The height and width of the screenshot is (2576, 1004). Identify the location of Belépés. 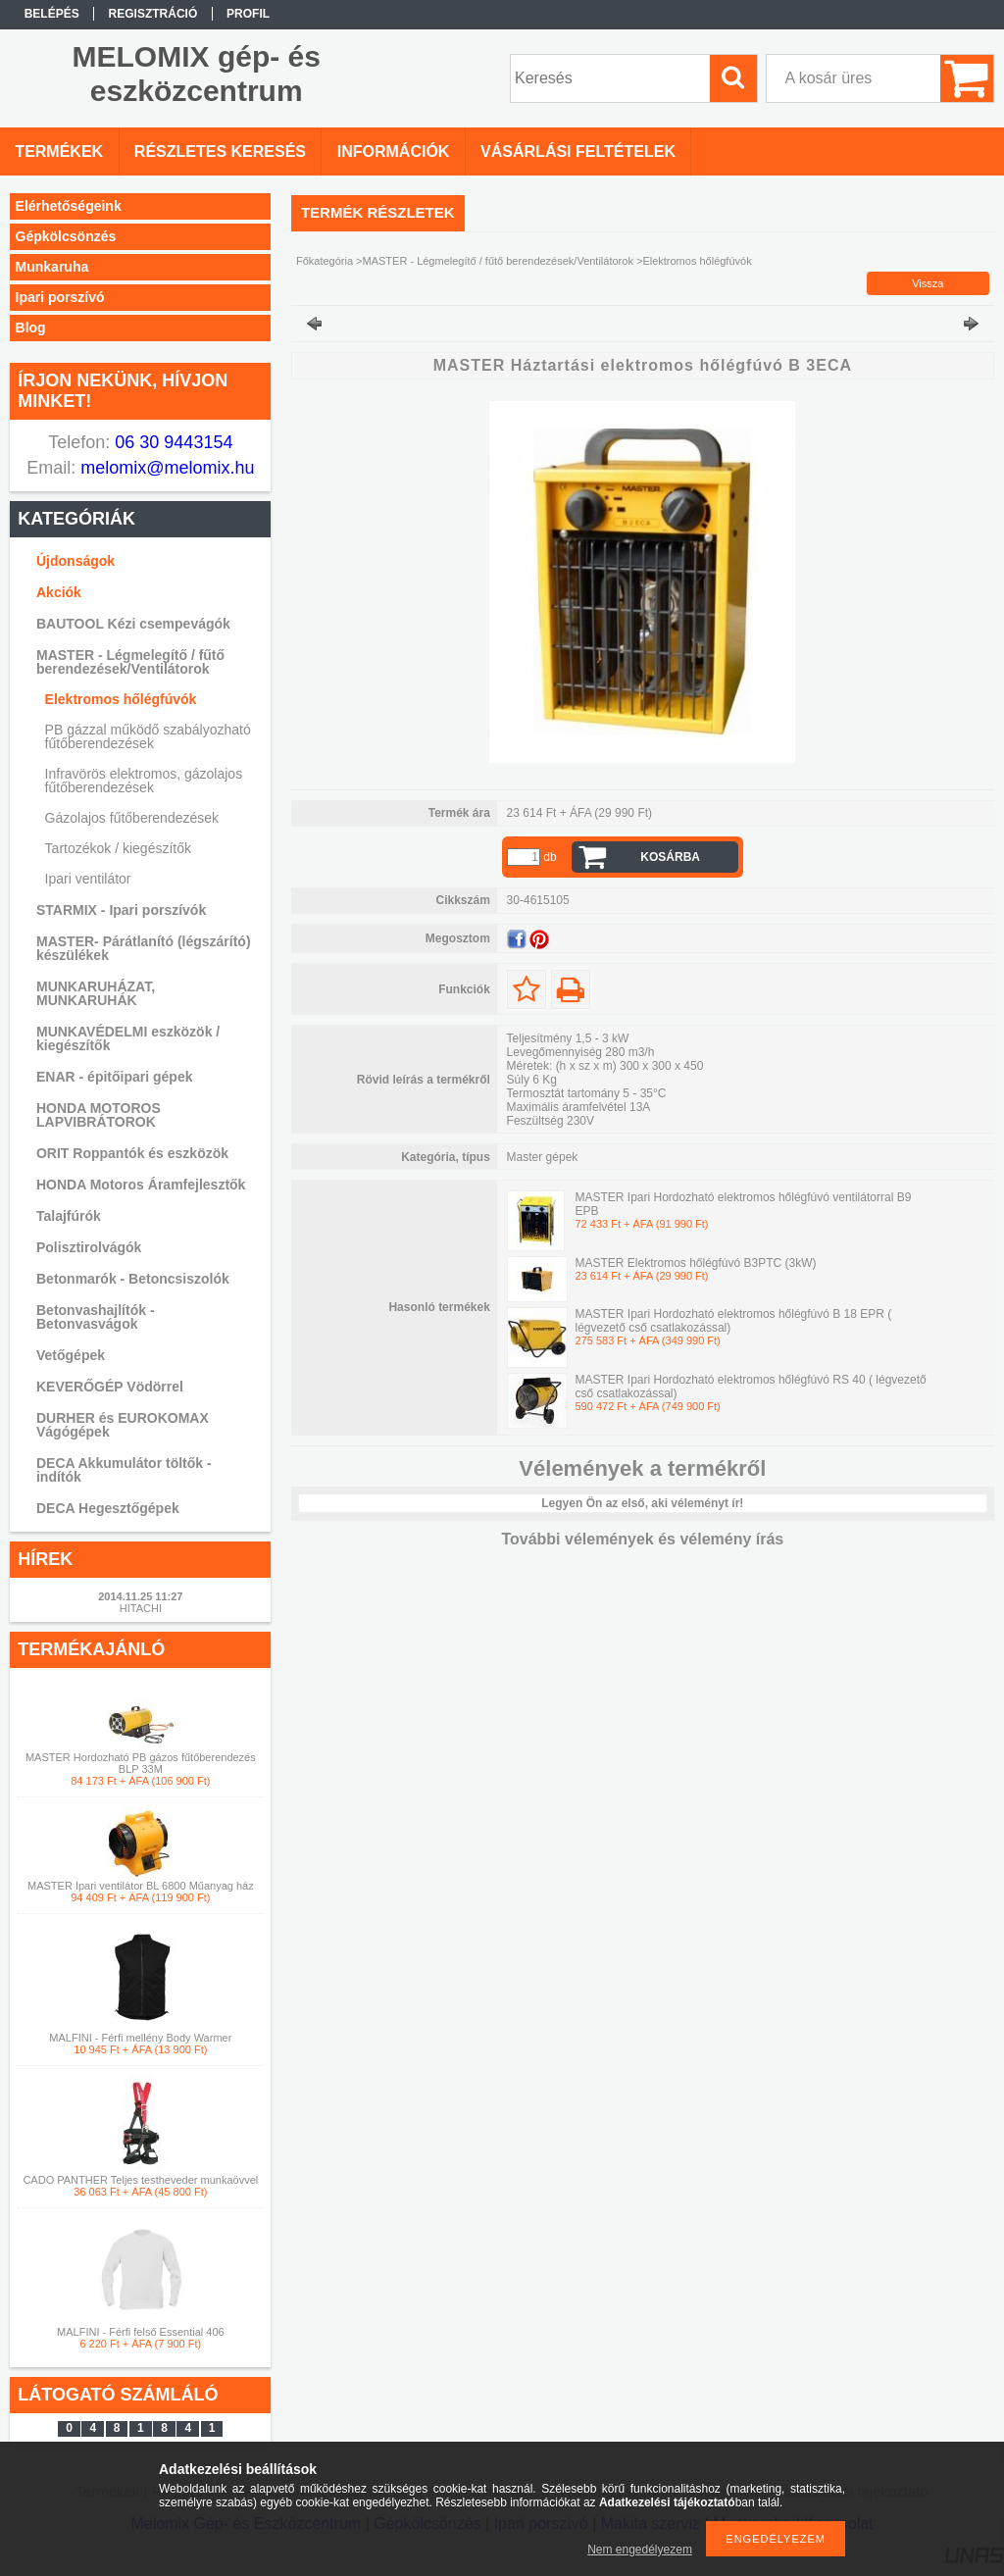
(52, 14).